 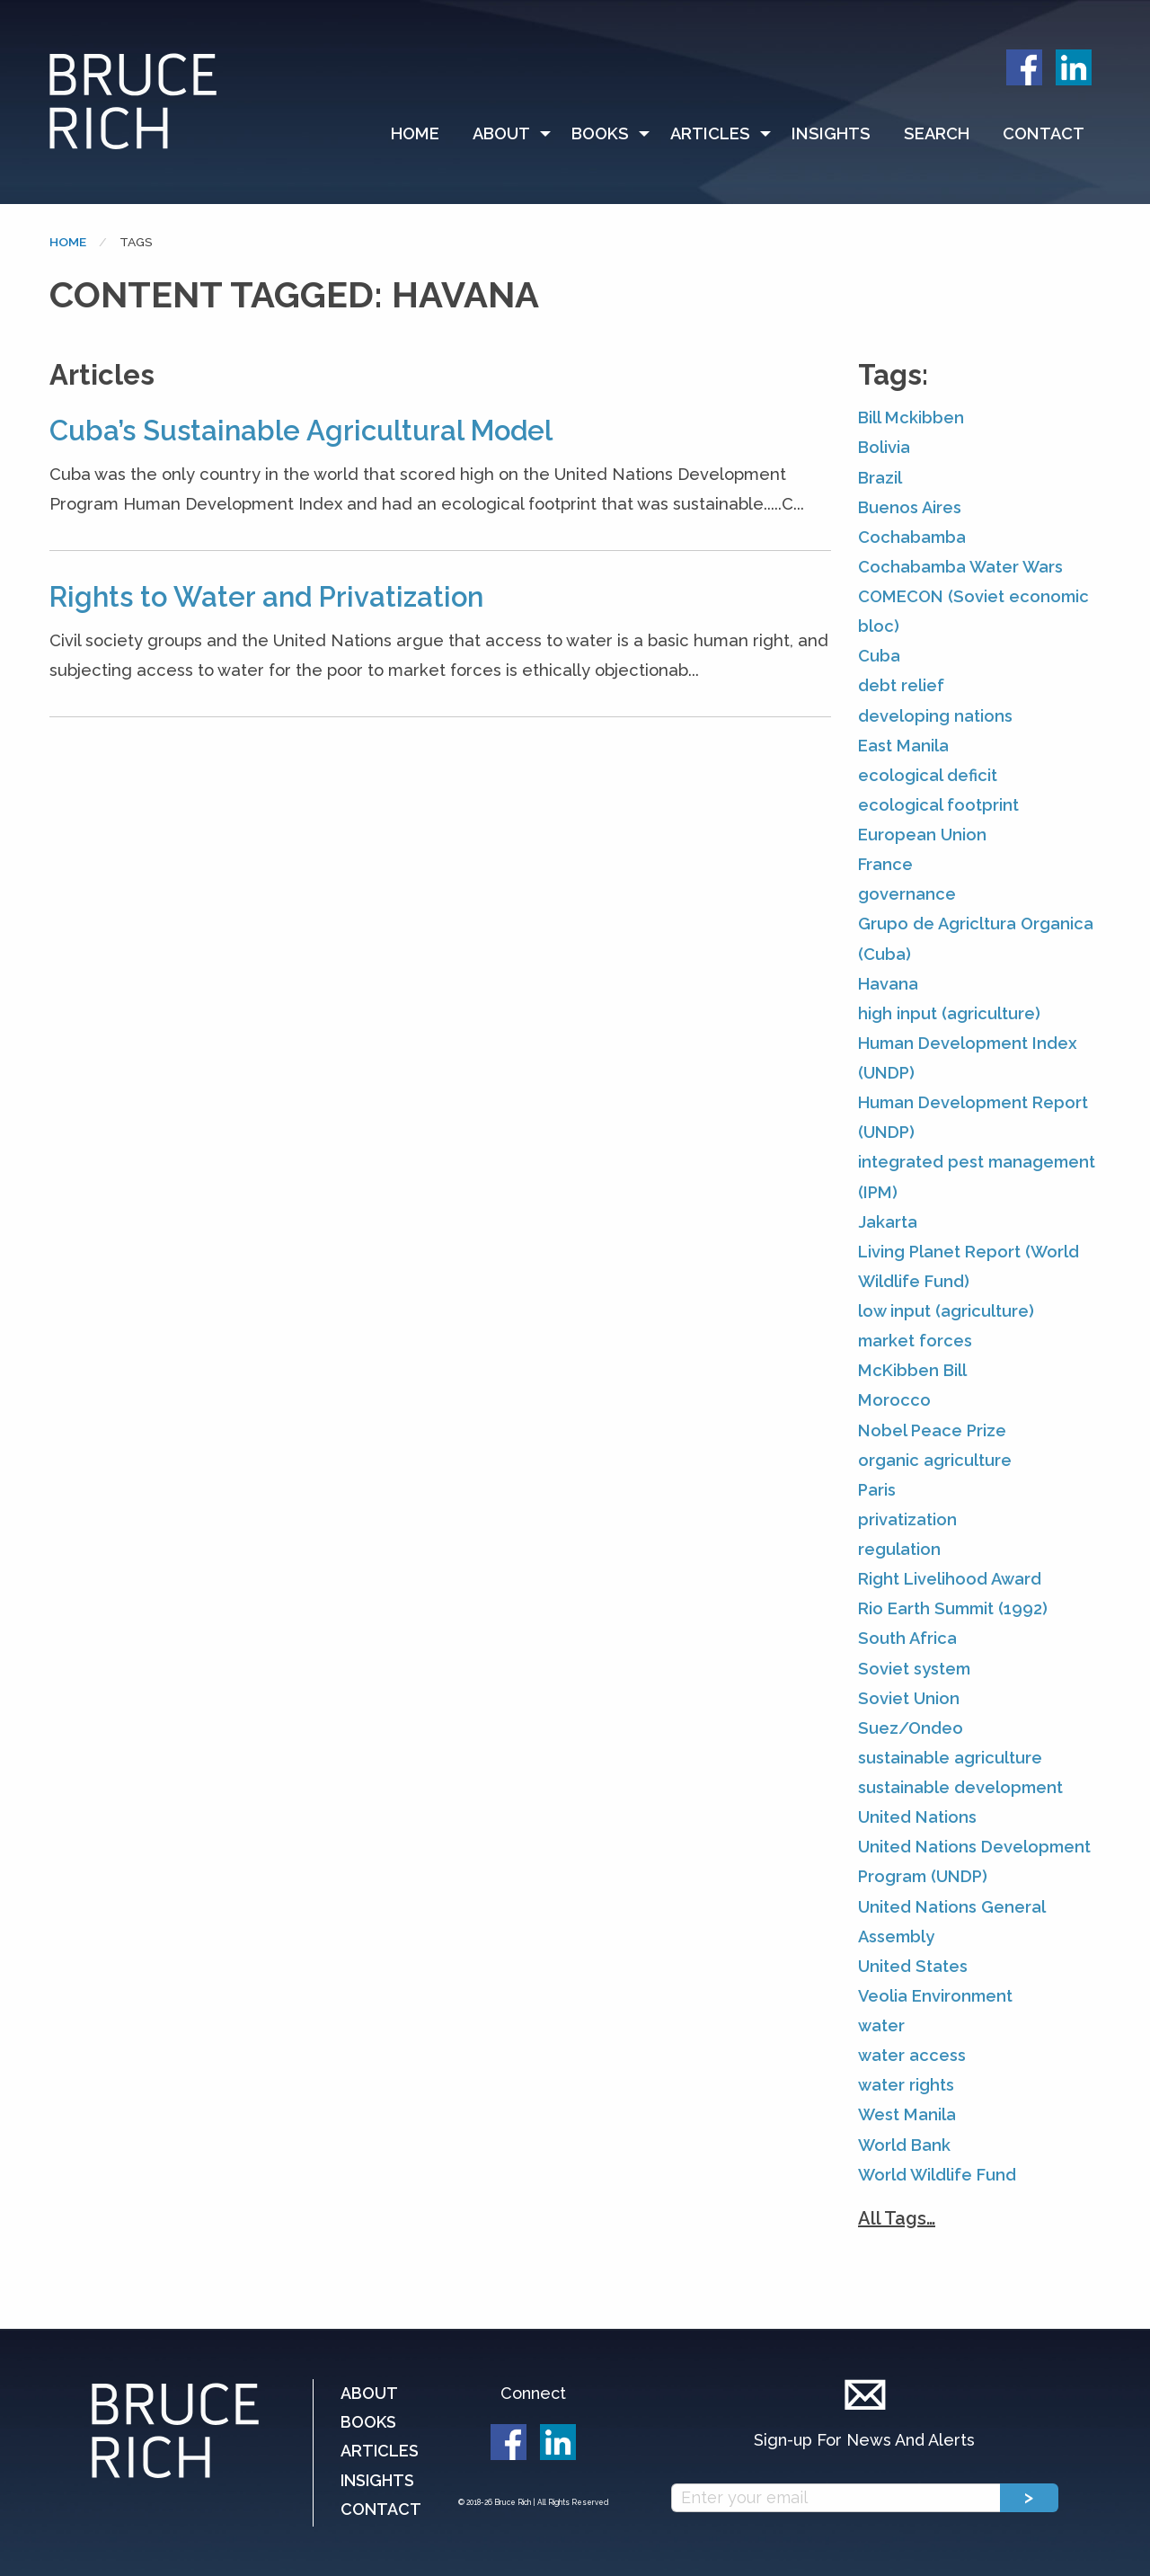 I want to click on Cochabamba, so click(x=912, y=537).